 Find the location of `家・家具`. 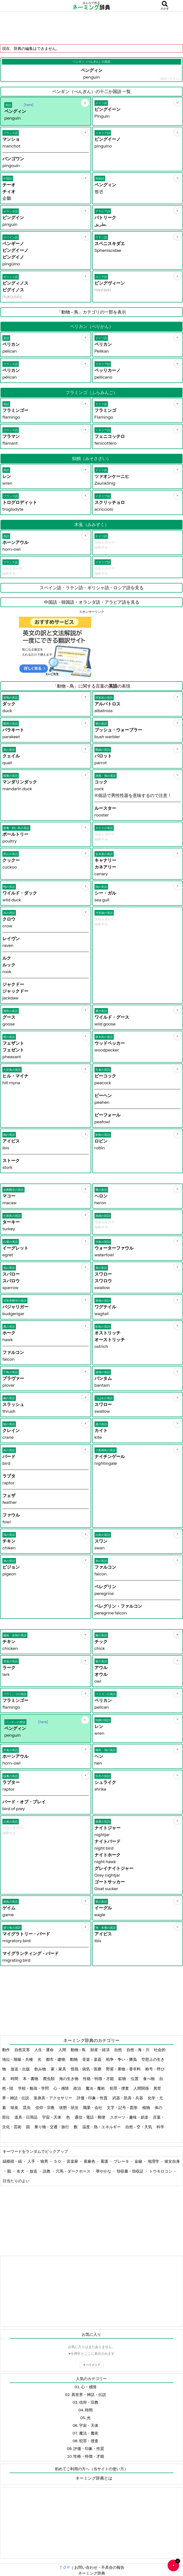

家・家具 is located at coordinates (59, 2069).